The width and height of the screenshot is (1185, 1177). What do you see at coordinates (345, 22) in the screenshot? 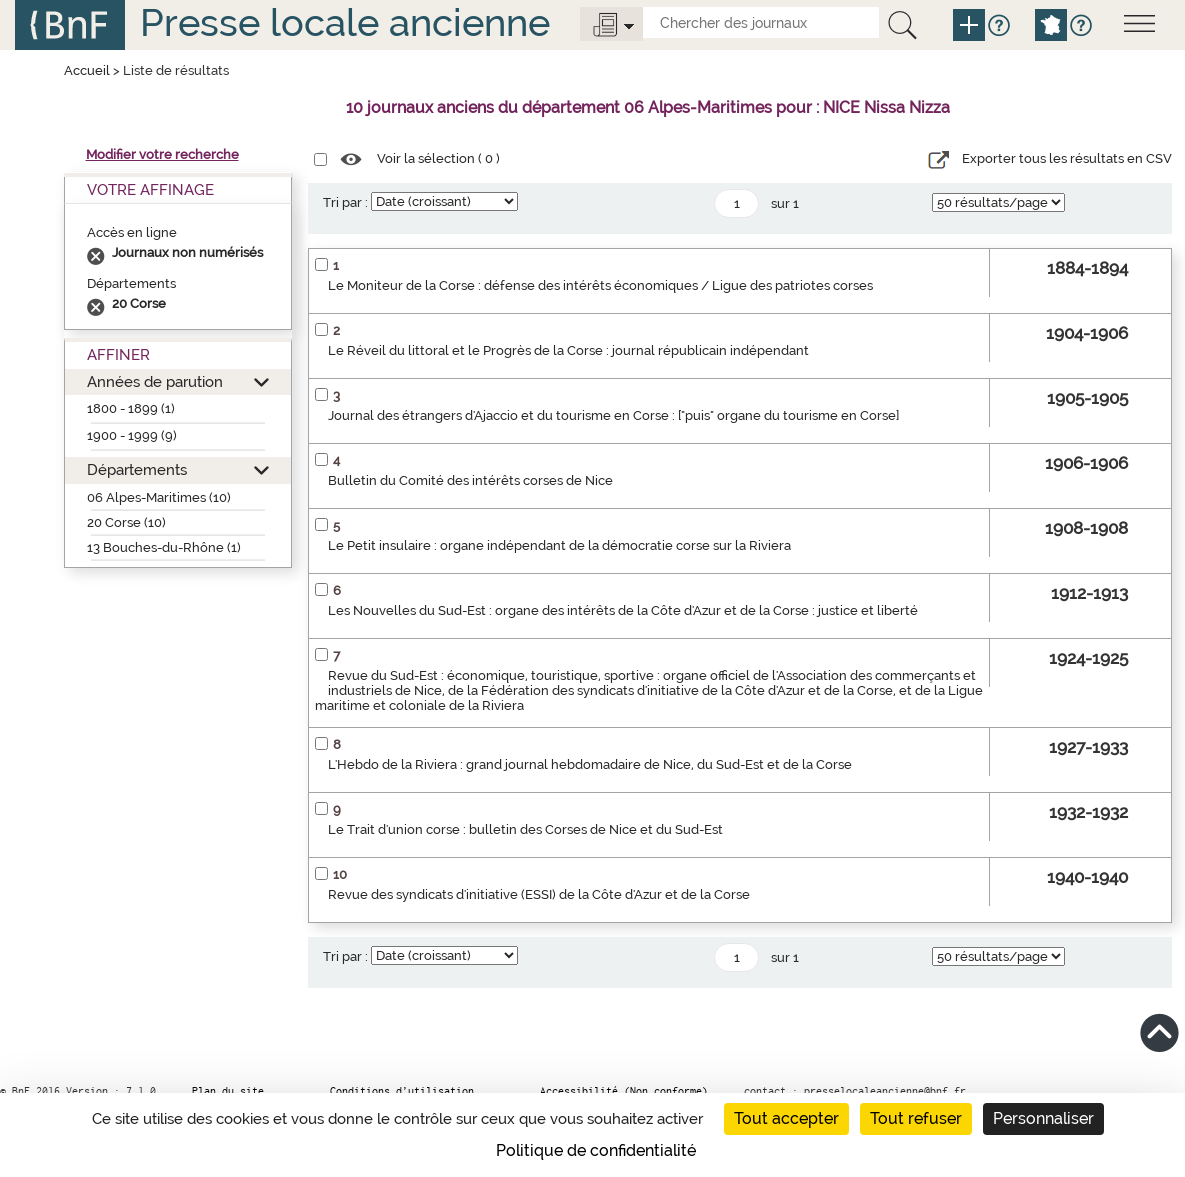
I see `Presse locale ancienne` at bounding box center [345, 22].